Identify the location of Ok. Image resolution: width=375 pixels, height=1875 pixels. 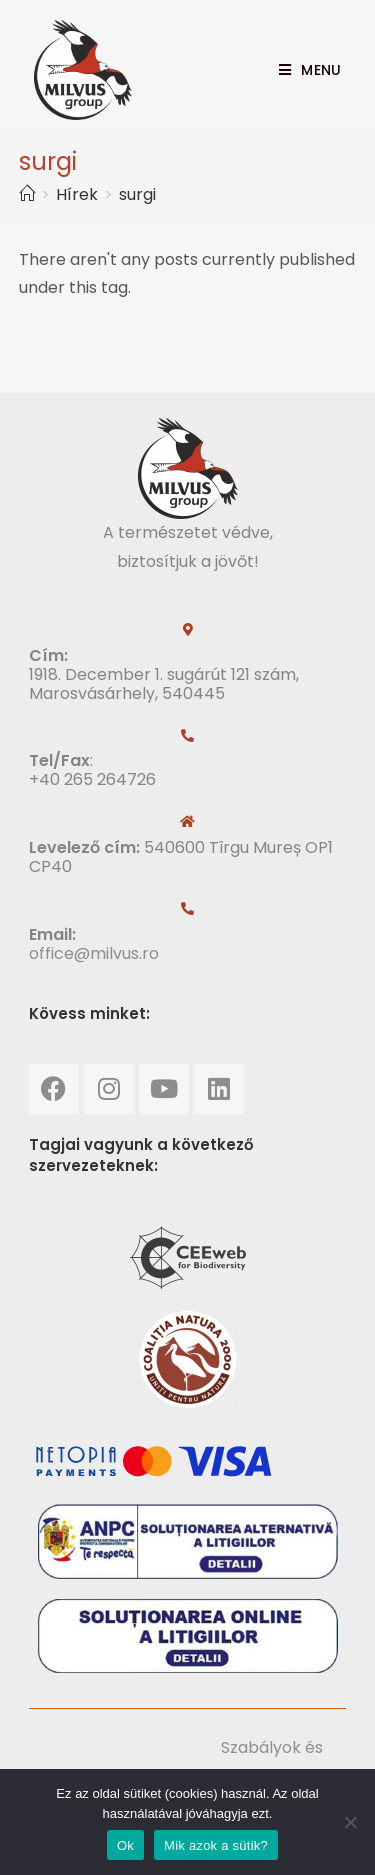
(125, 1845).